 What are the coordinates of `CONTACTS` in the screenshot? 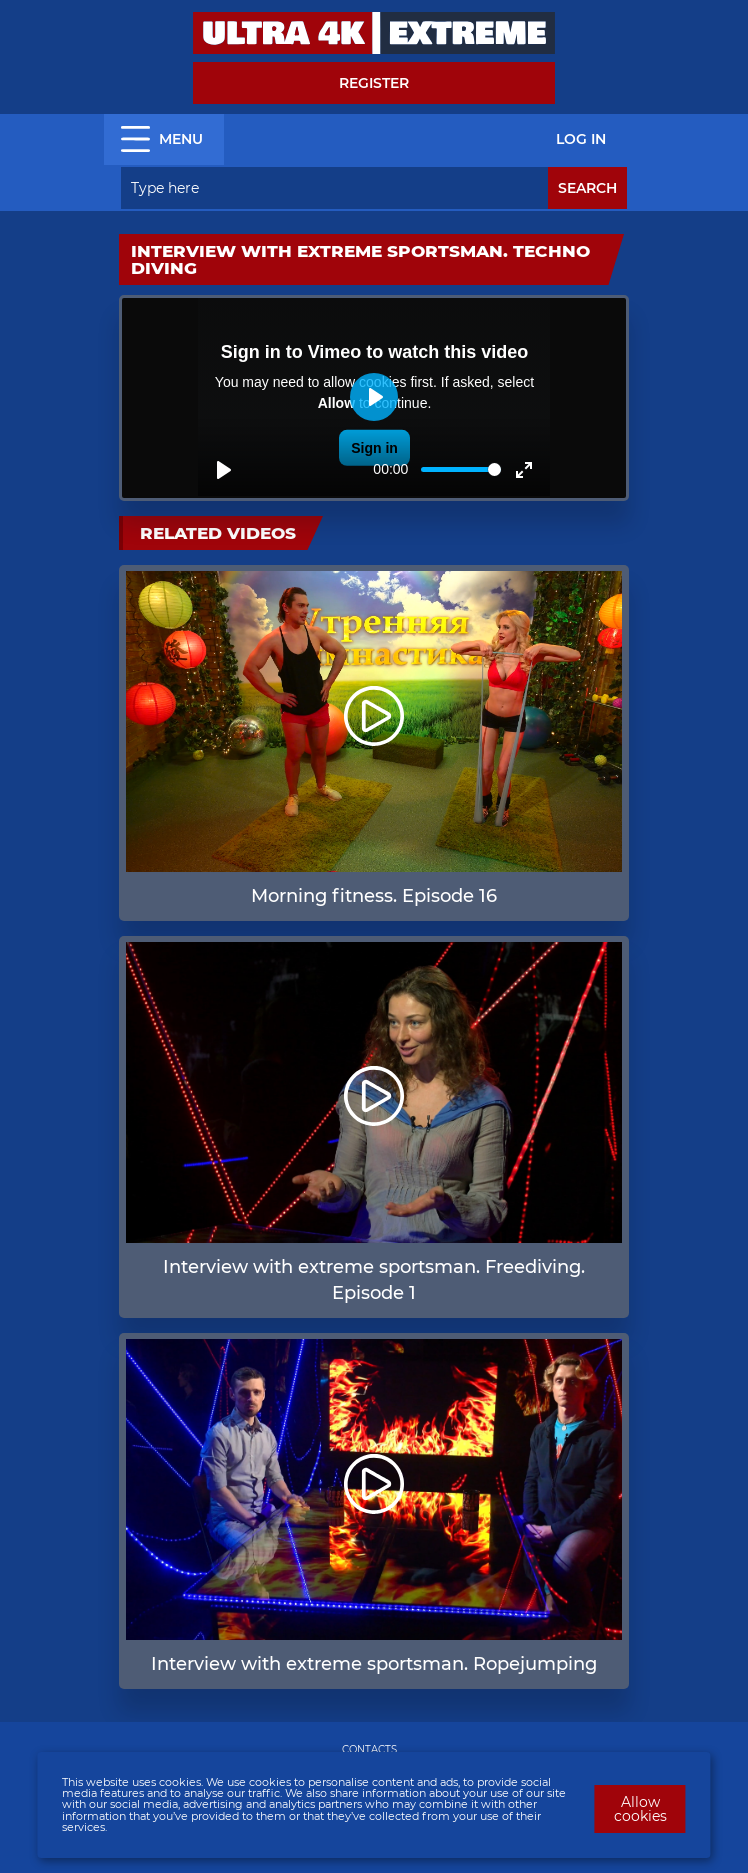 It's located at (369, 1749).